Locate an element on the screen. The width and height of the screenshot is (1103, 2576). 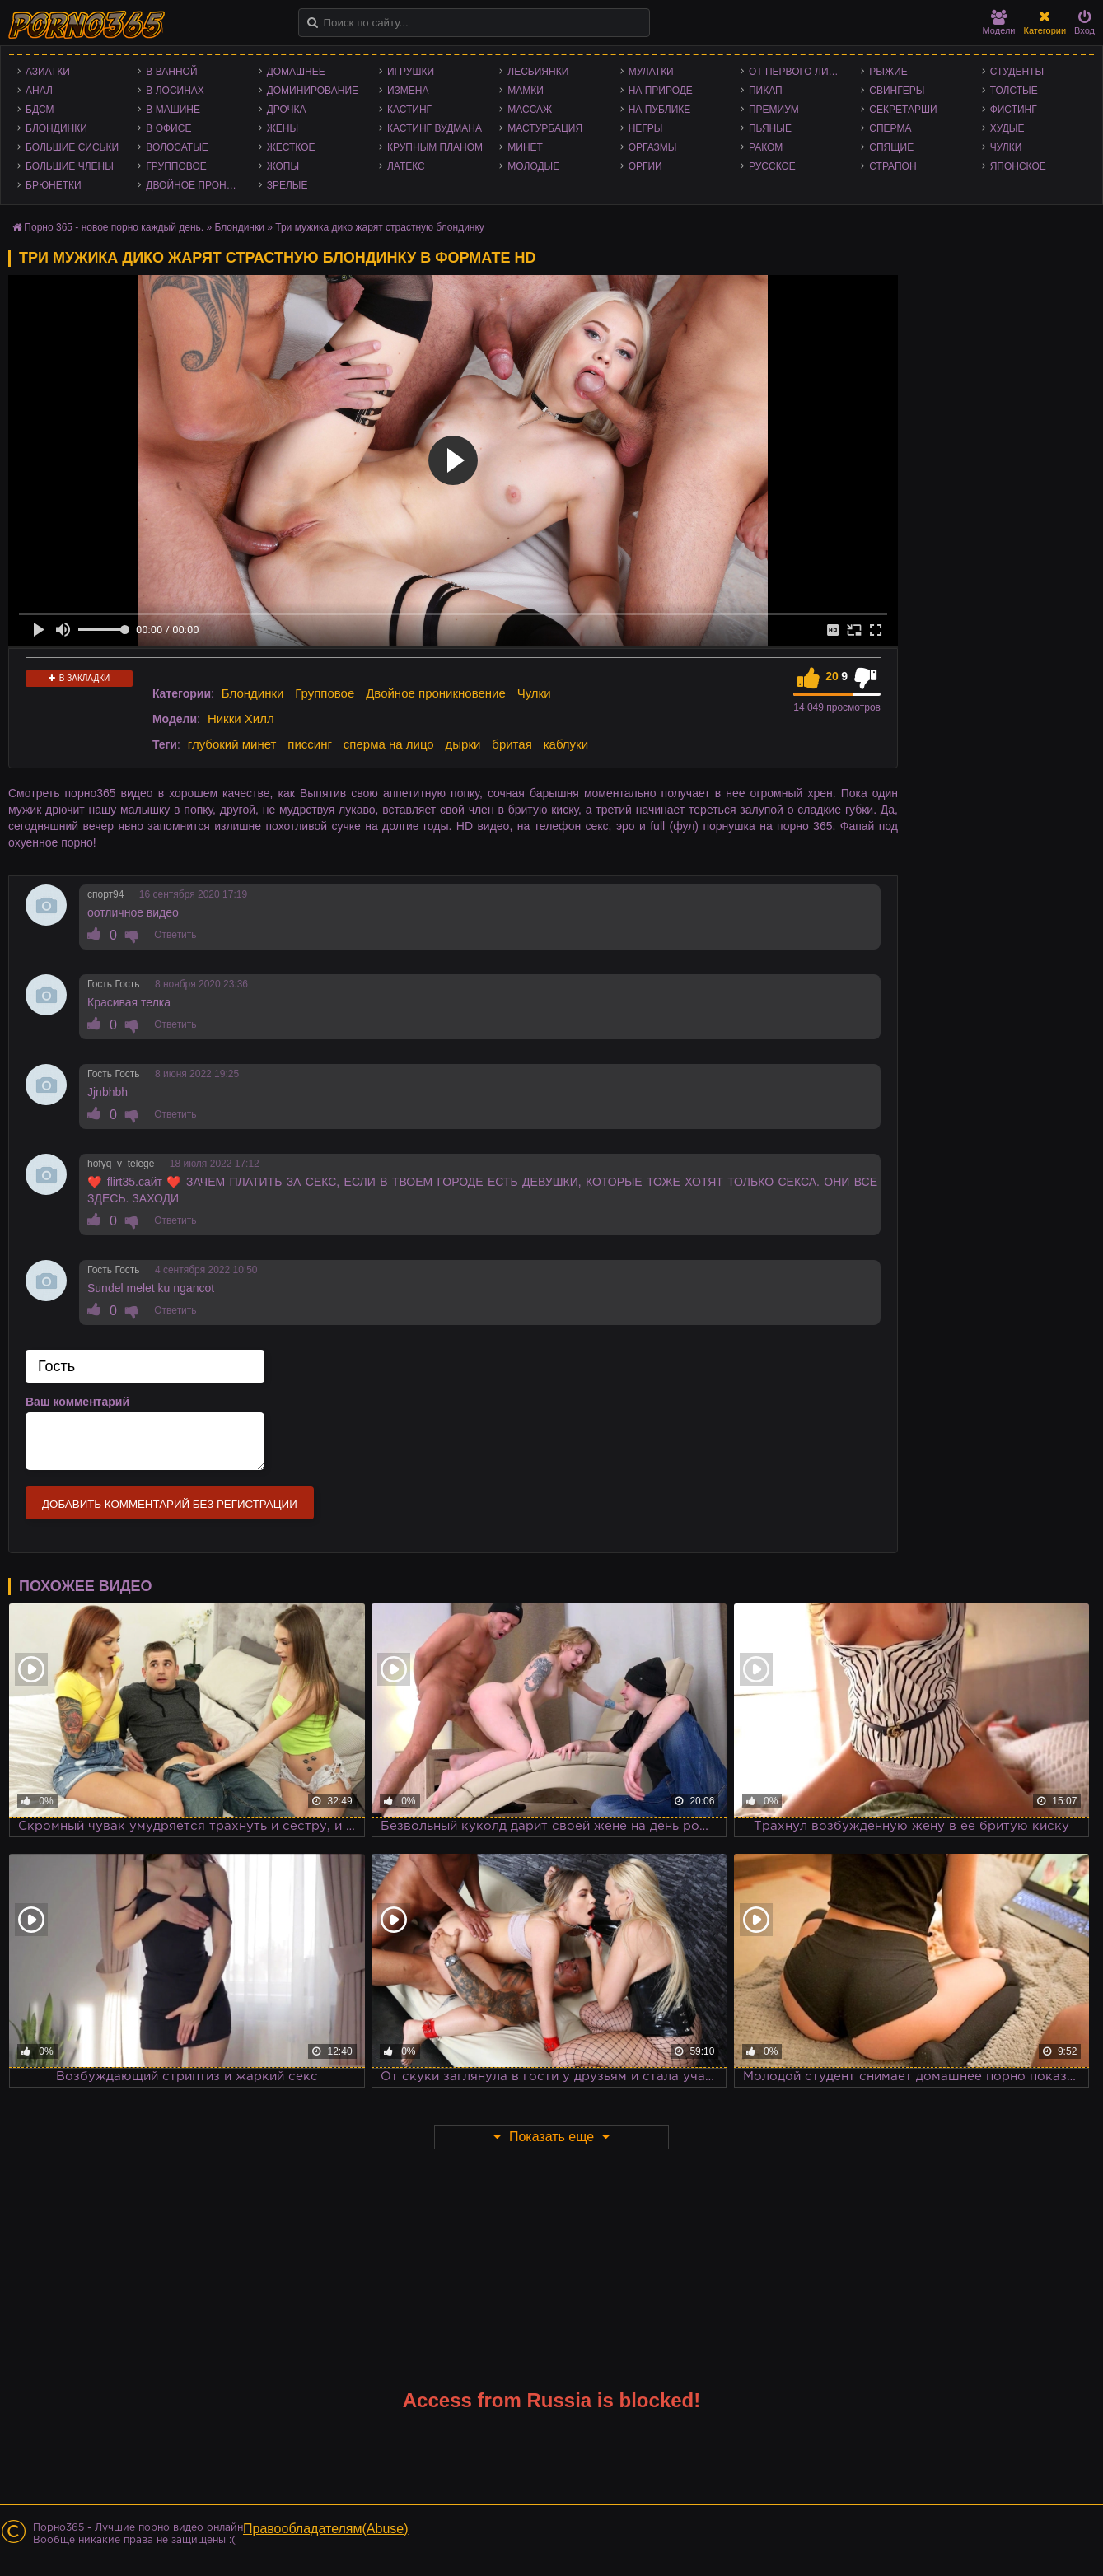
бритая is located at coordinates (511, 744).